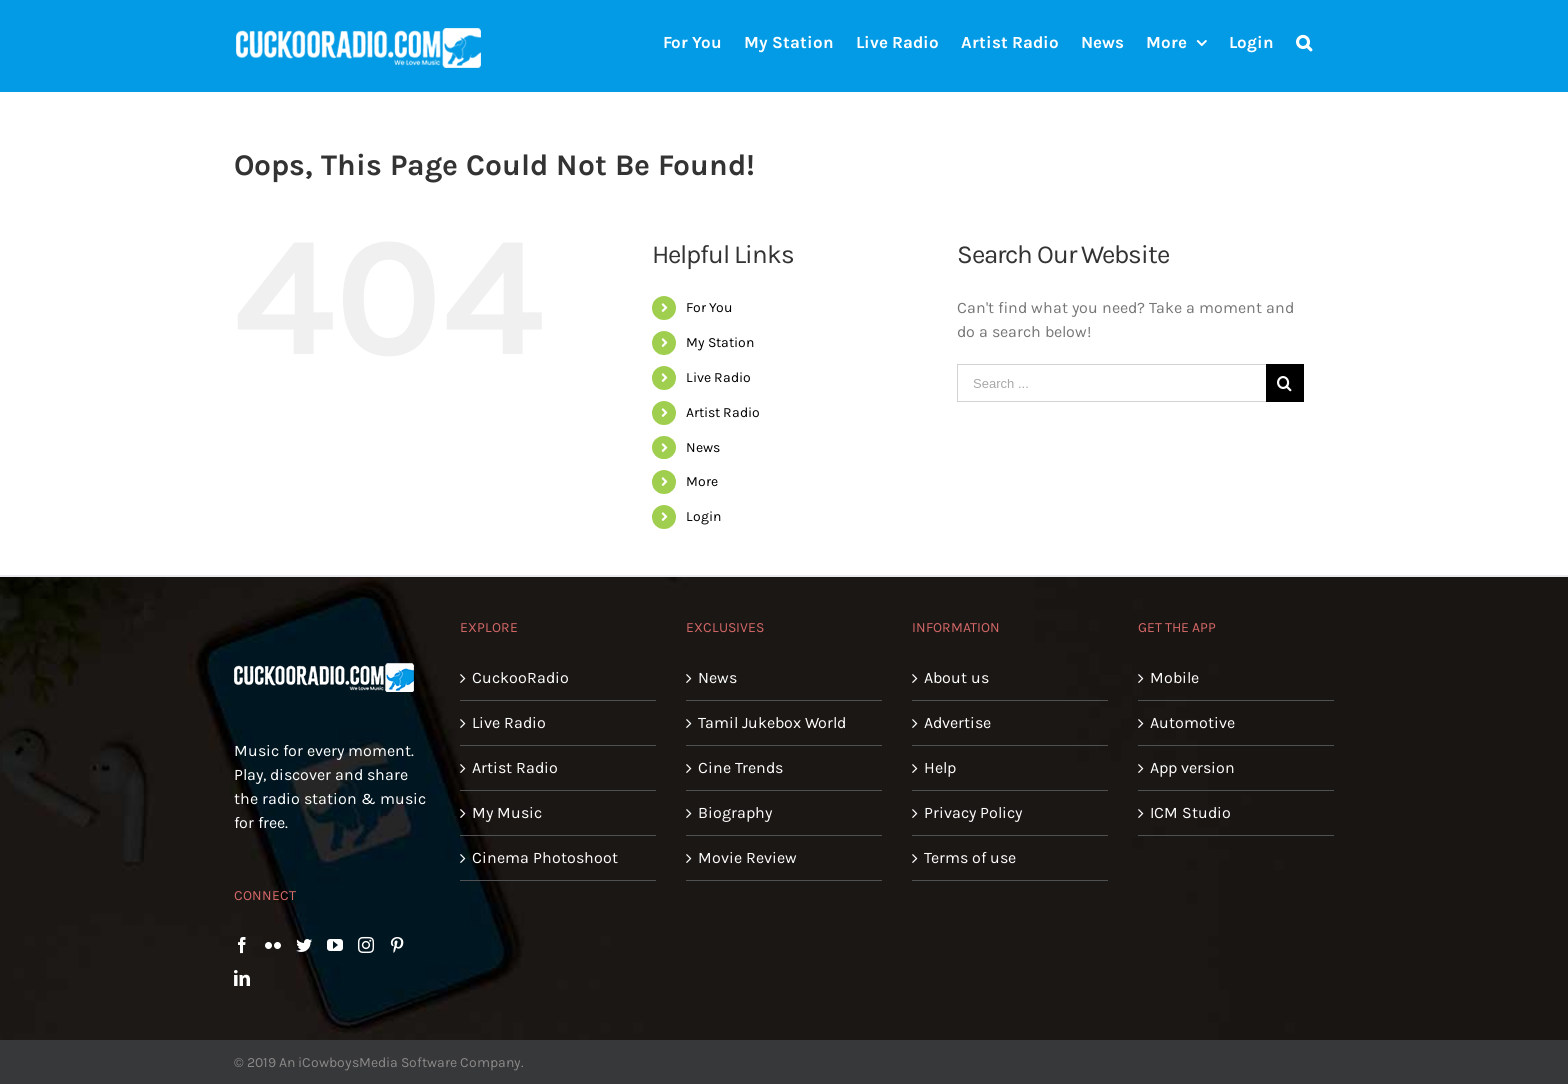 The height and width of the screenshot is (1084, 1568). I want to click on ICM Studio, so click(1190, 812).